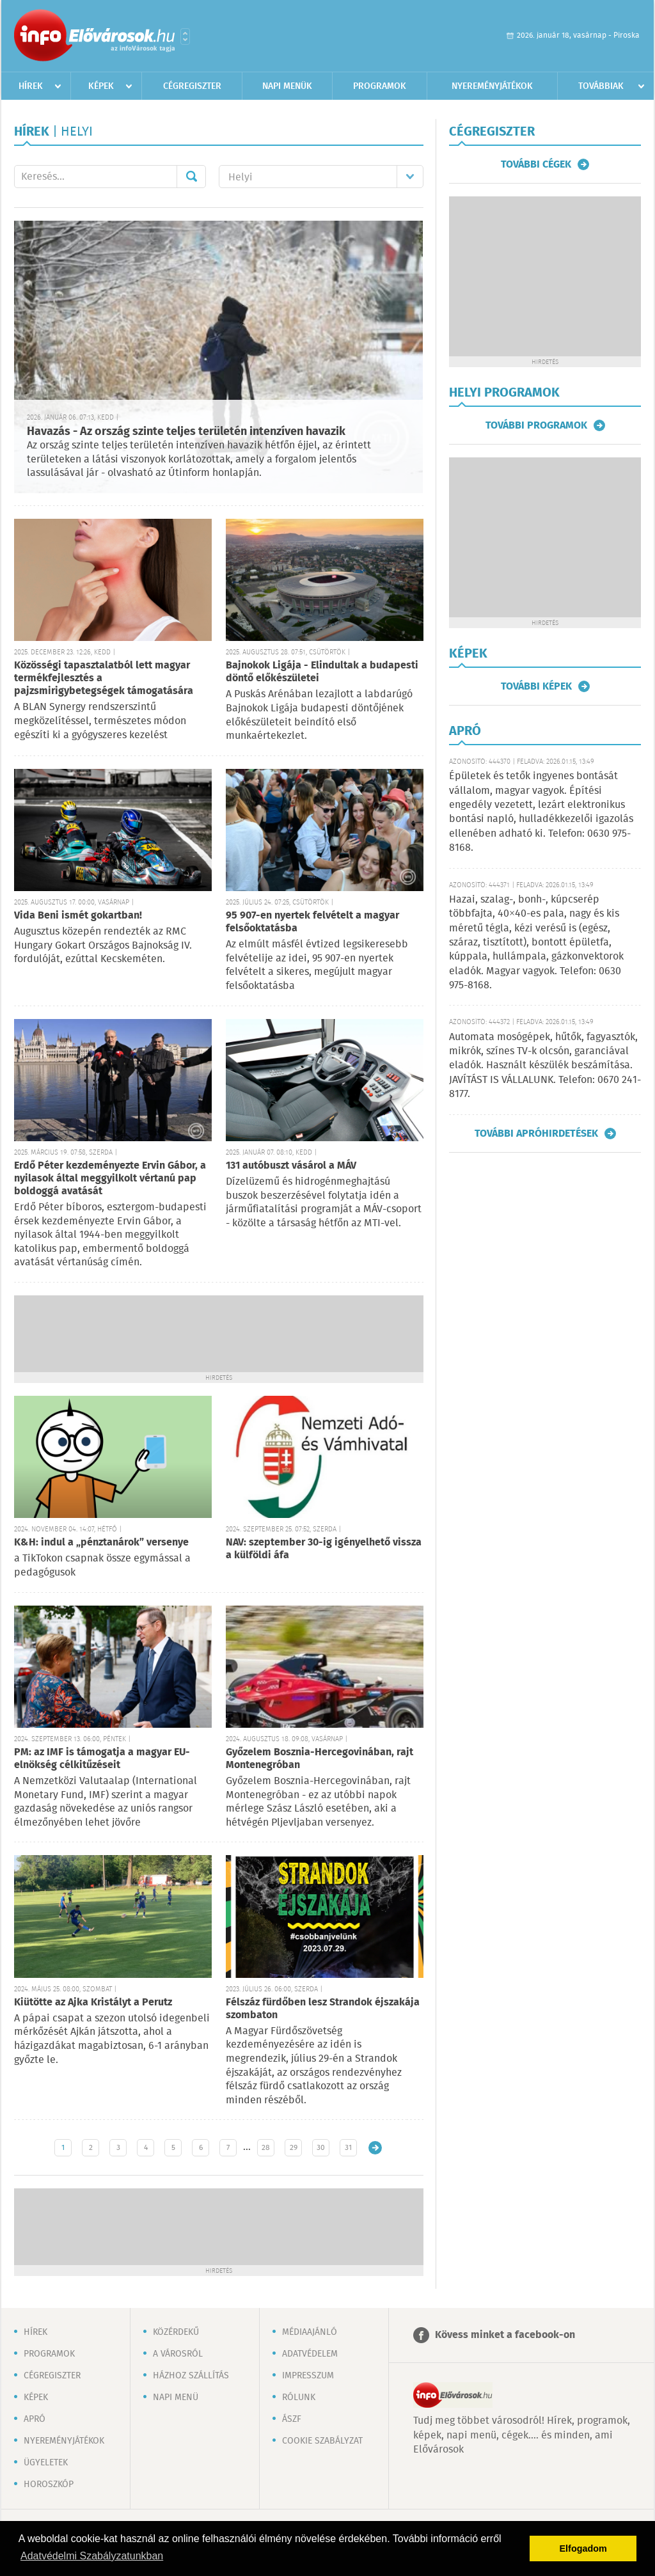 Image resolution: width=655 pixels, height=2576 pixels. What do you see at coordinates (291, 2419) in the screenshot?
I see `ÁSZF` at bounding box center [291, 2419].